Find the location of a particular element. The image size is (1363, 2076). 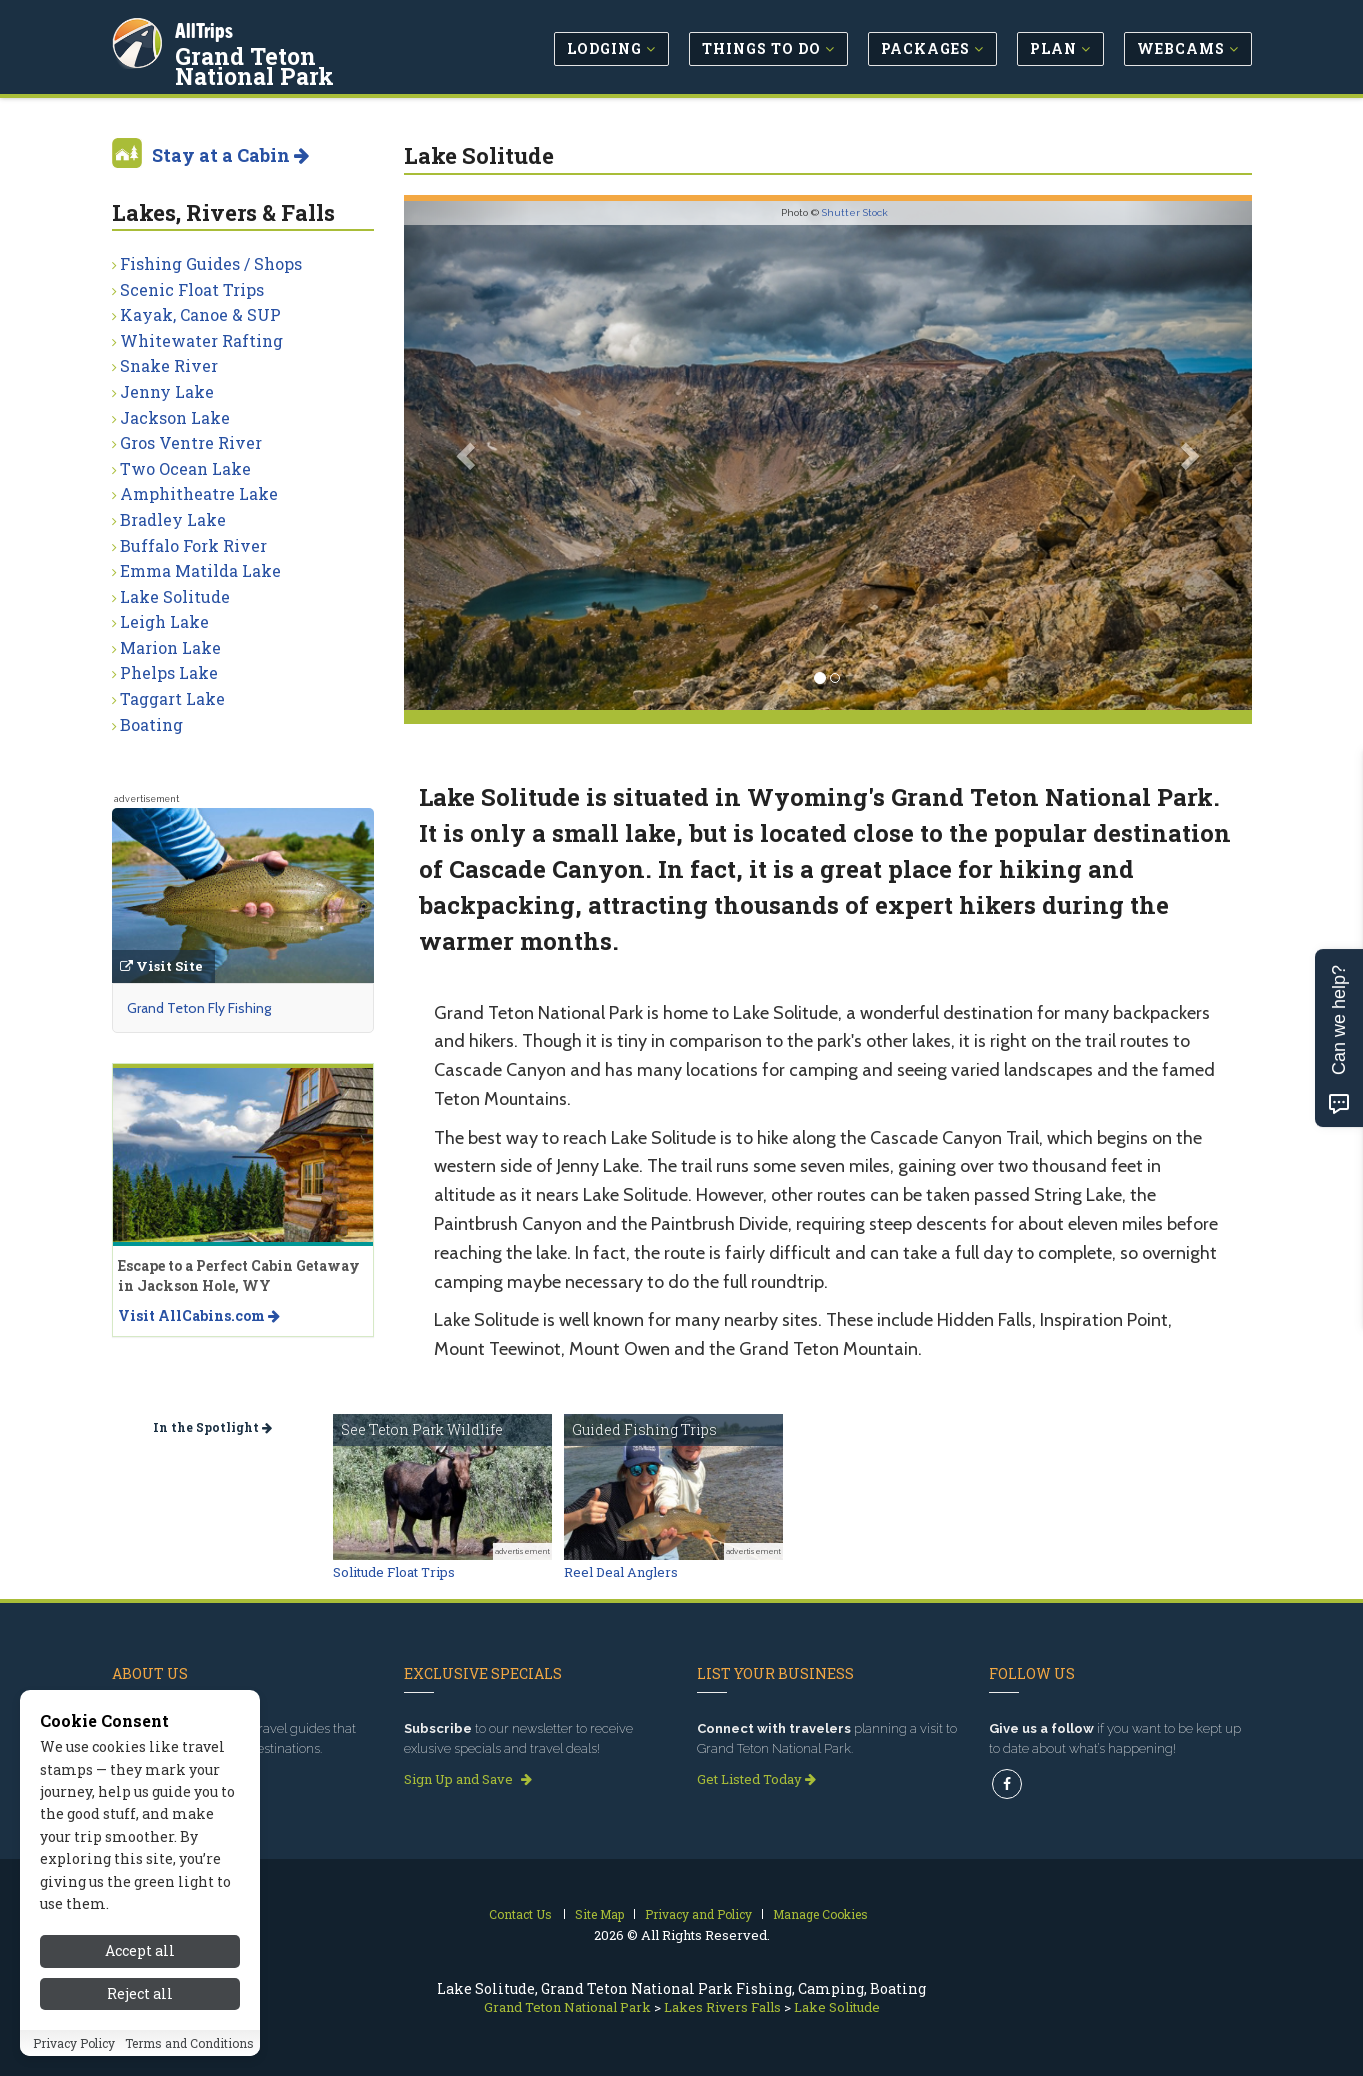

Privacy Policy is located at coordinates (74, 2043).